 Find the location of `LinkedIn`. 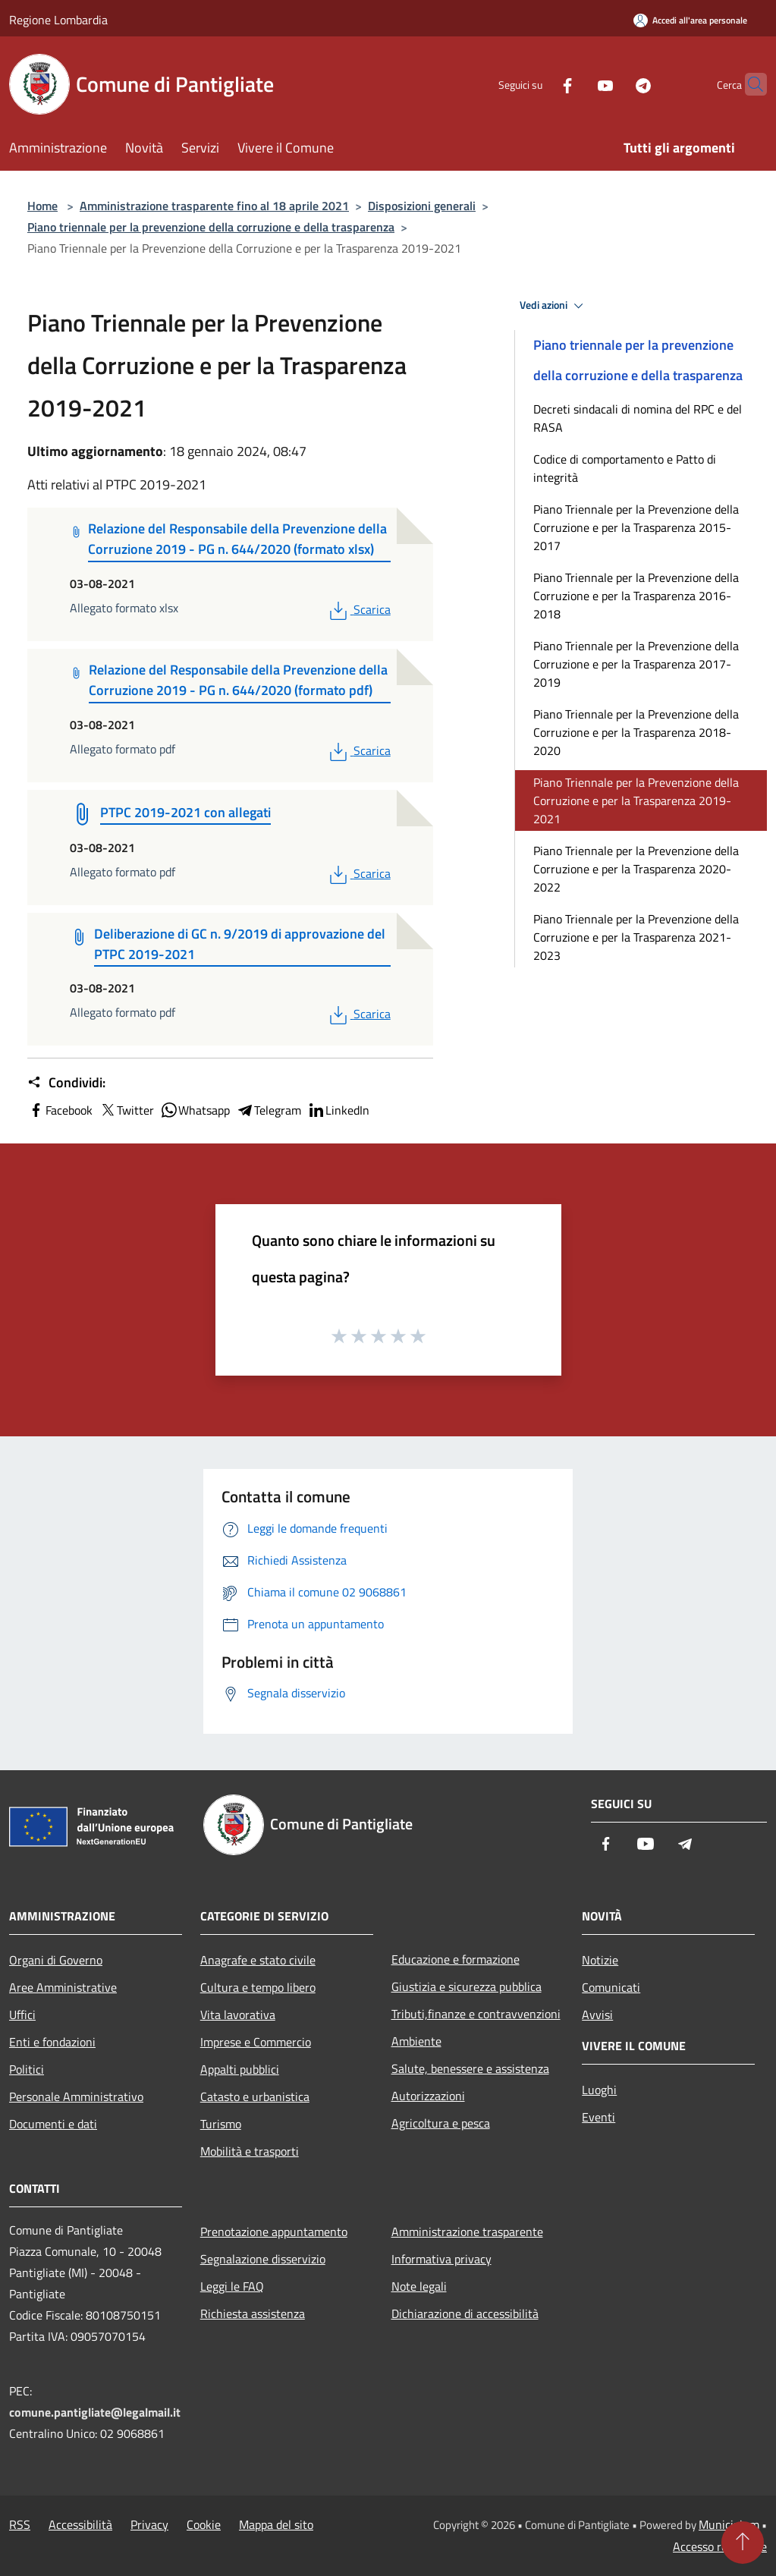

LinkedIn is located at coordinates (338, 1110).